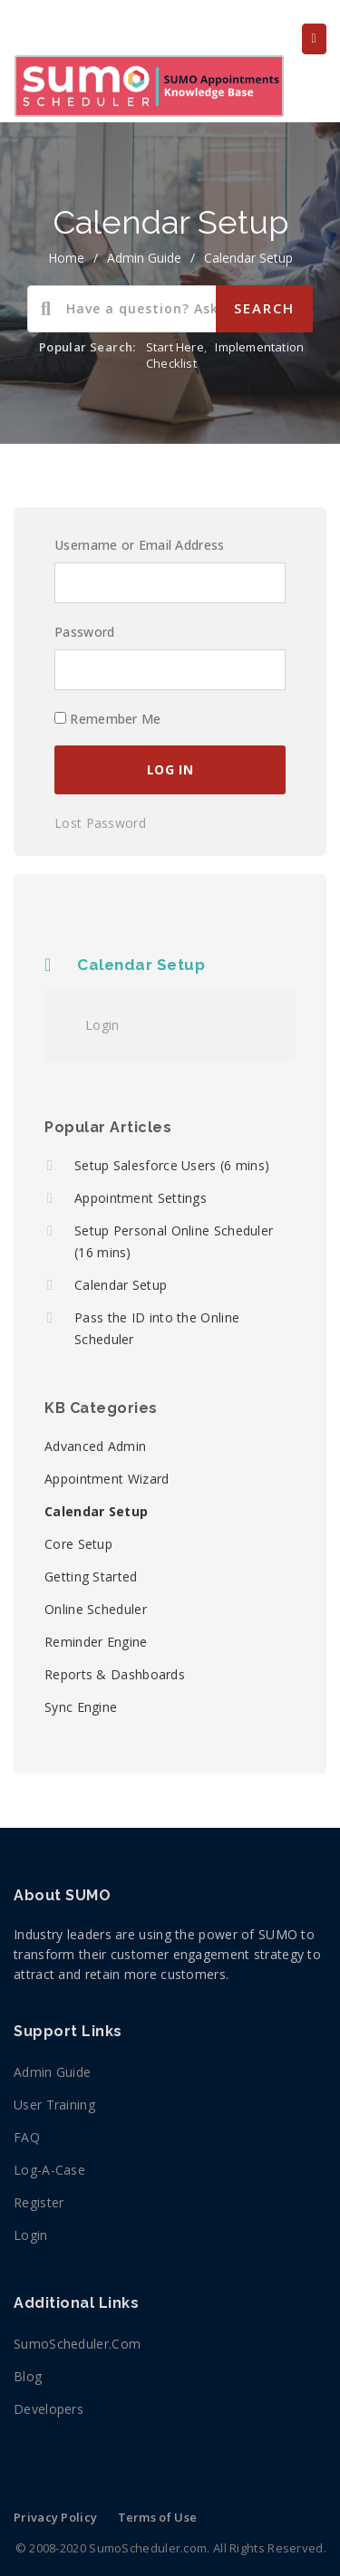 This screenshot has height=2576, width=340. Describe the element at coordinates (140, 1197) in the screenshot. I see `Appointment Settings` at that location.